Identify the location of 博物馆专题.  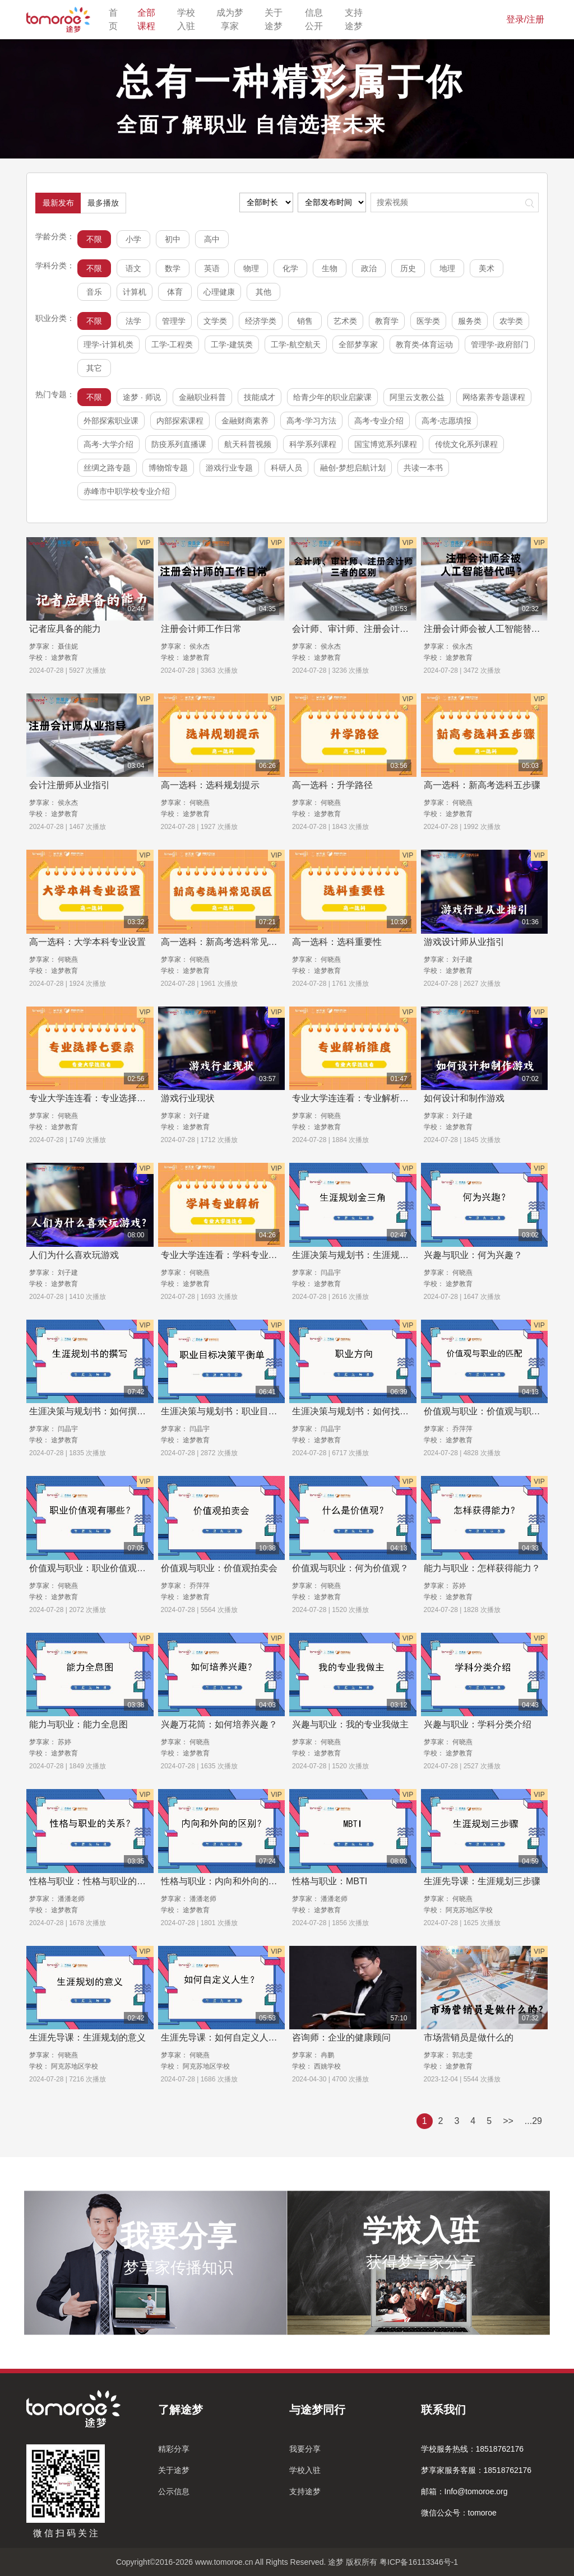
(168, 467).